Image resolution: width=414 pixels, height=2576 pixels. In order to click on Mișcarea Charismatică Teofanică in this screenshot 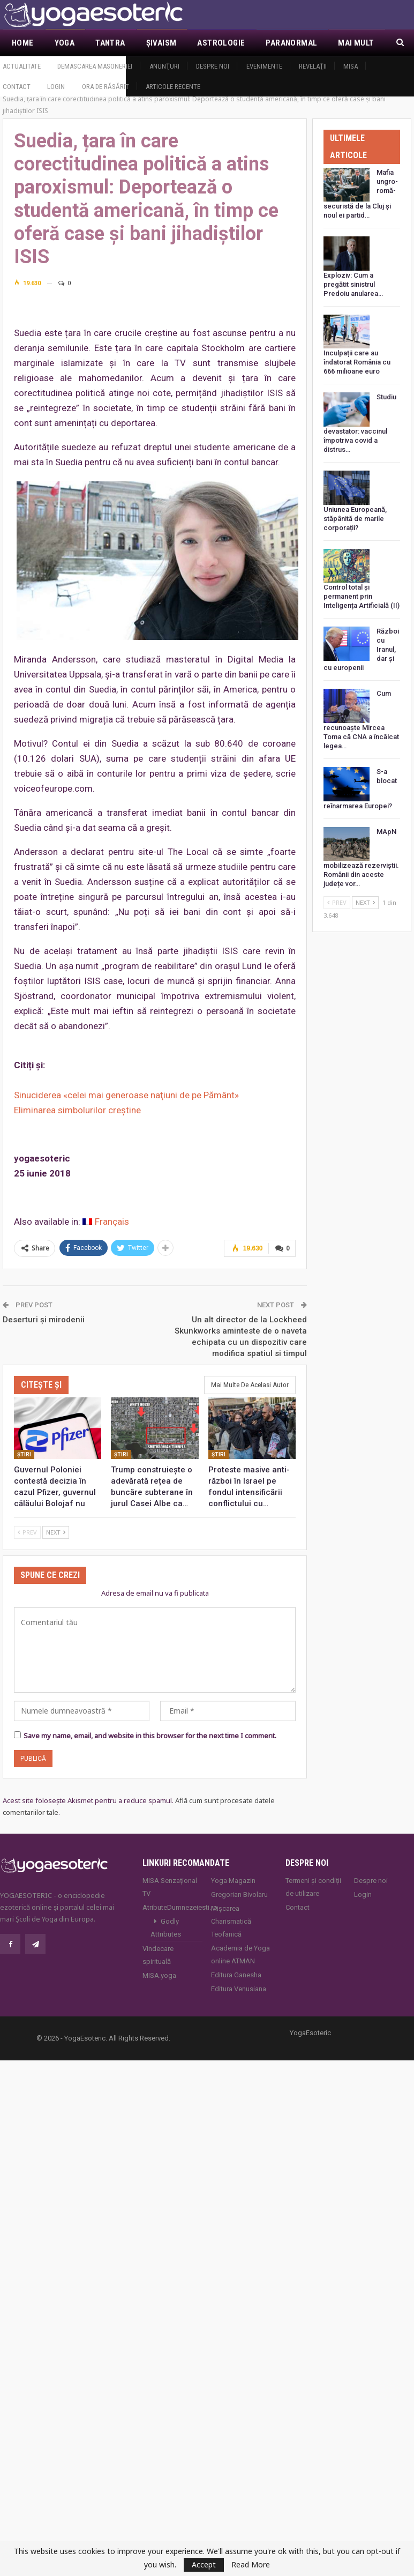, I will do `click(231, 1921)`.